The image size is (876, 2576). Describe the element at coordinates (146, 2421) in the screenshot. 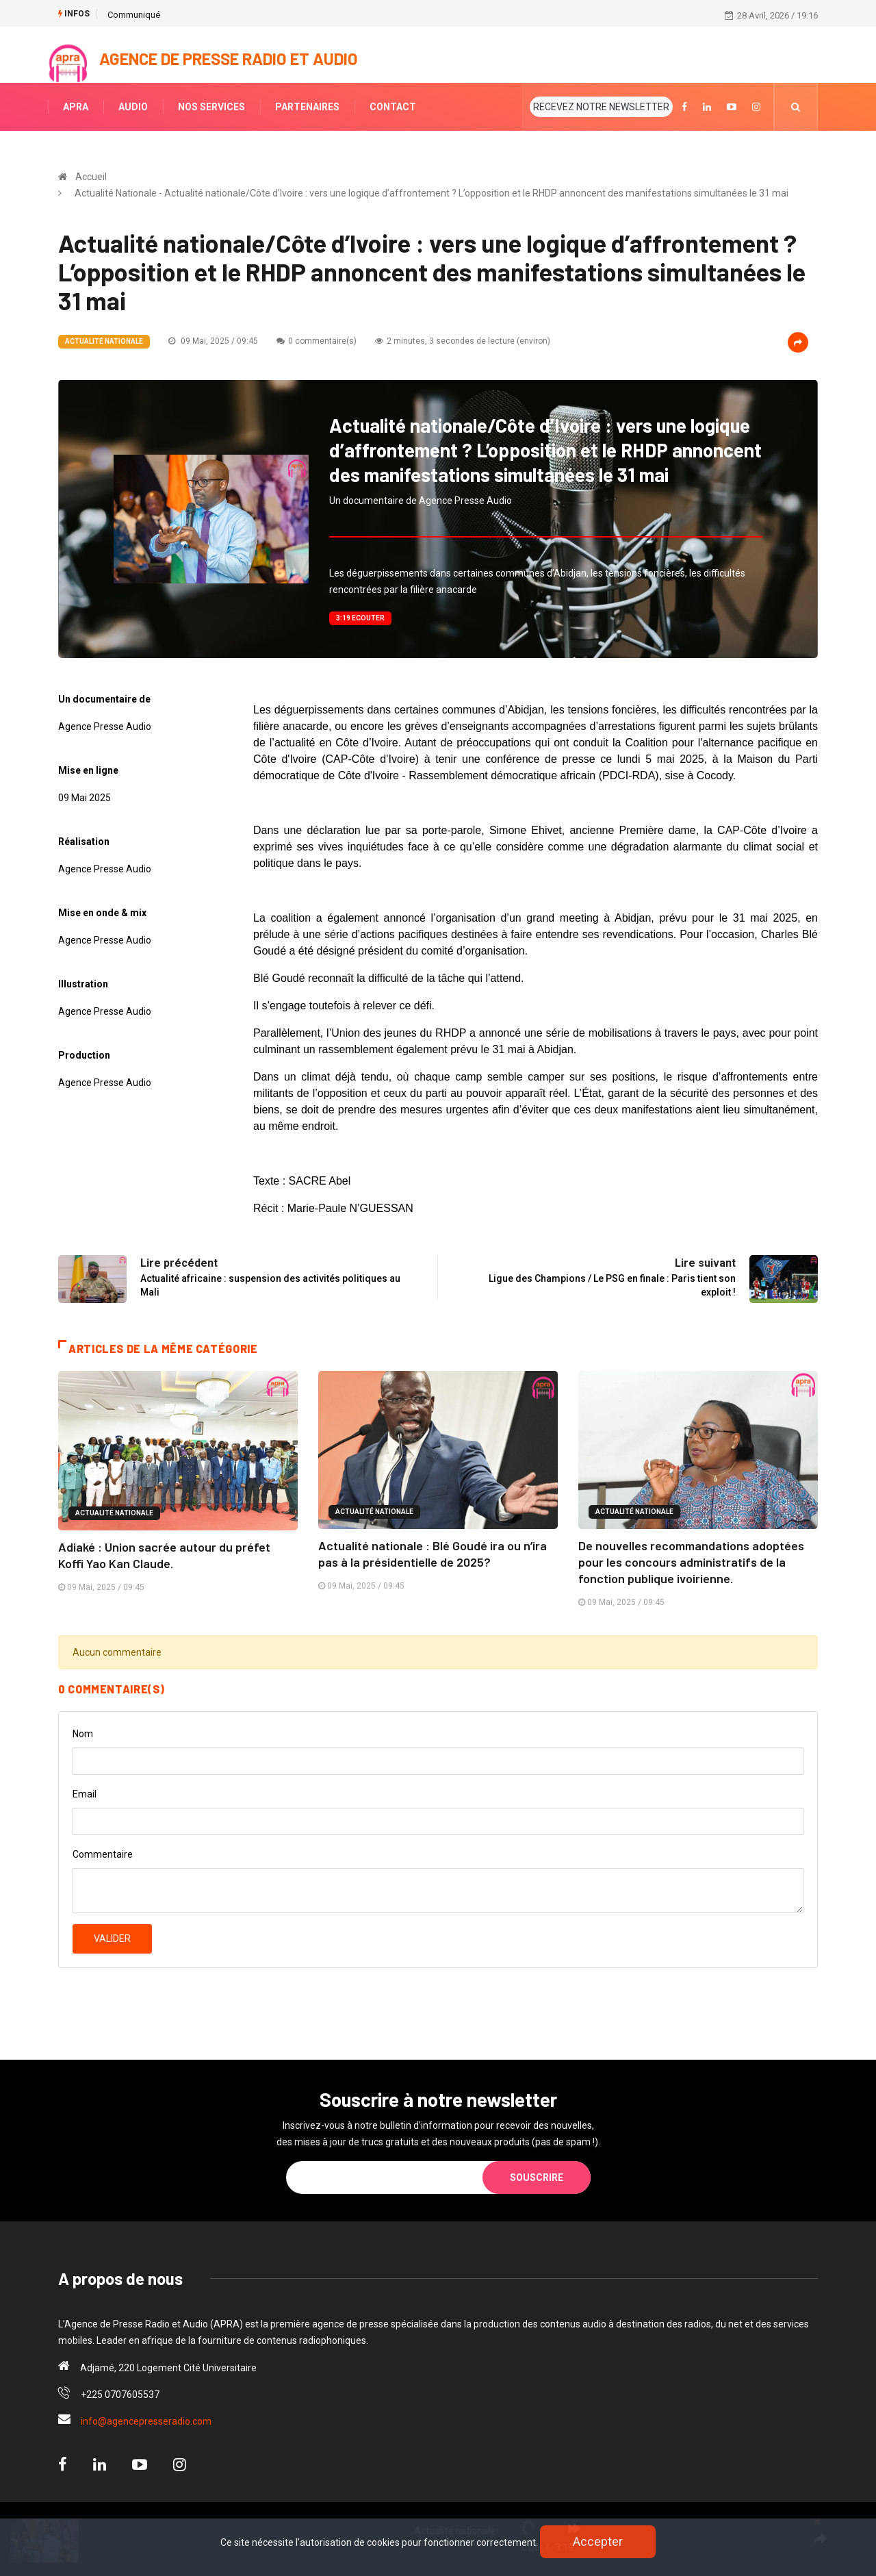

I see `info@agencepresseradio.com` at that location.